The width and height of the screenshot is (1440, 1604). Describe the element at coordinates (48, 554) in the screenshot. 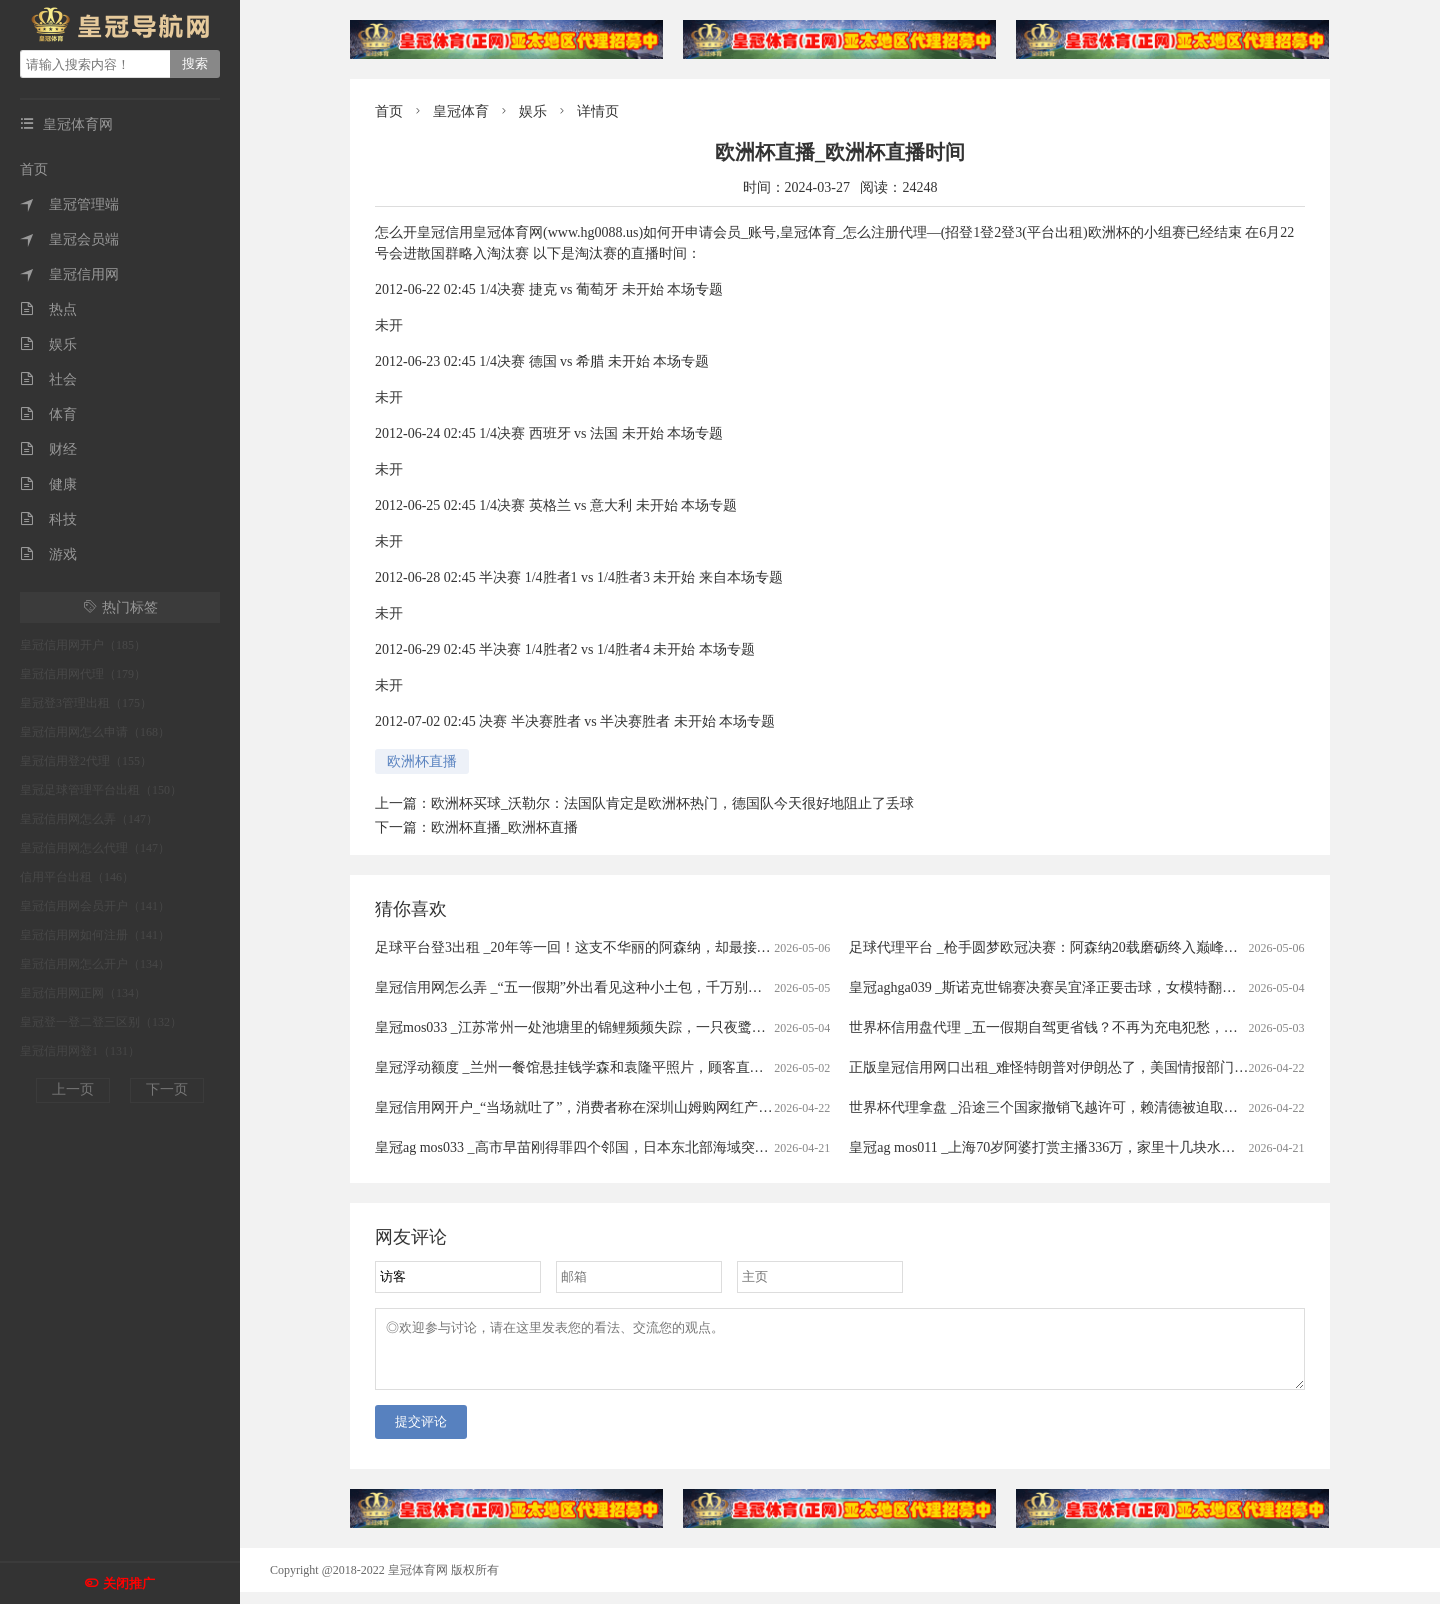

I see `游戏` at that location.